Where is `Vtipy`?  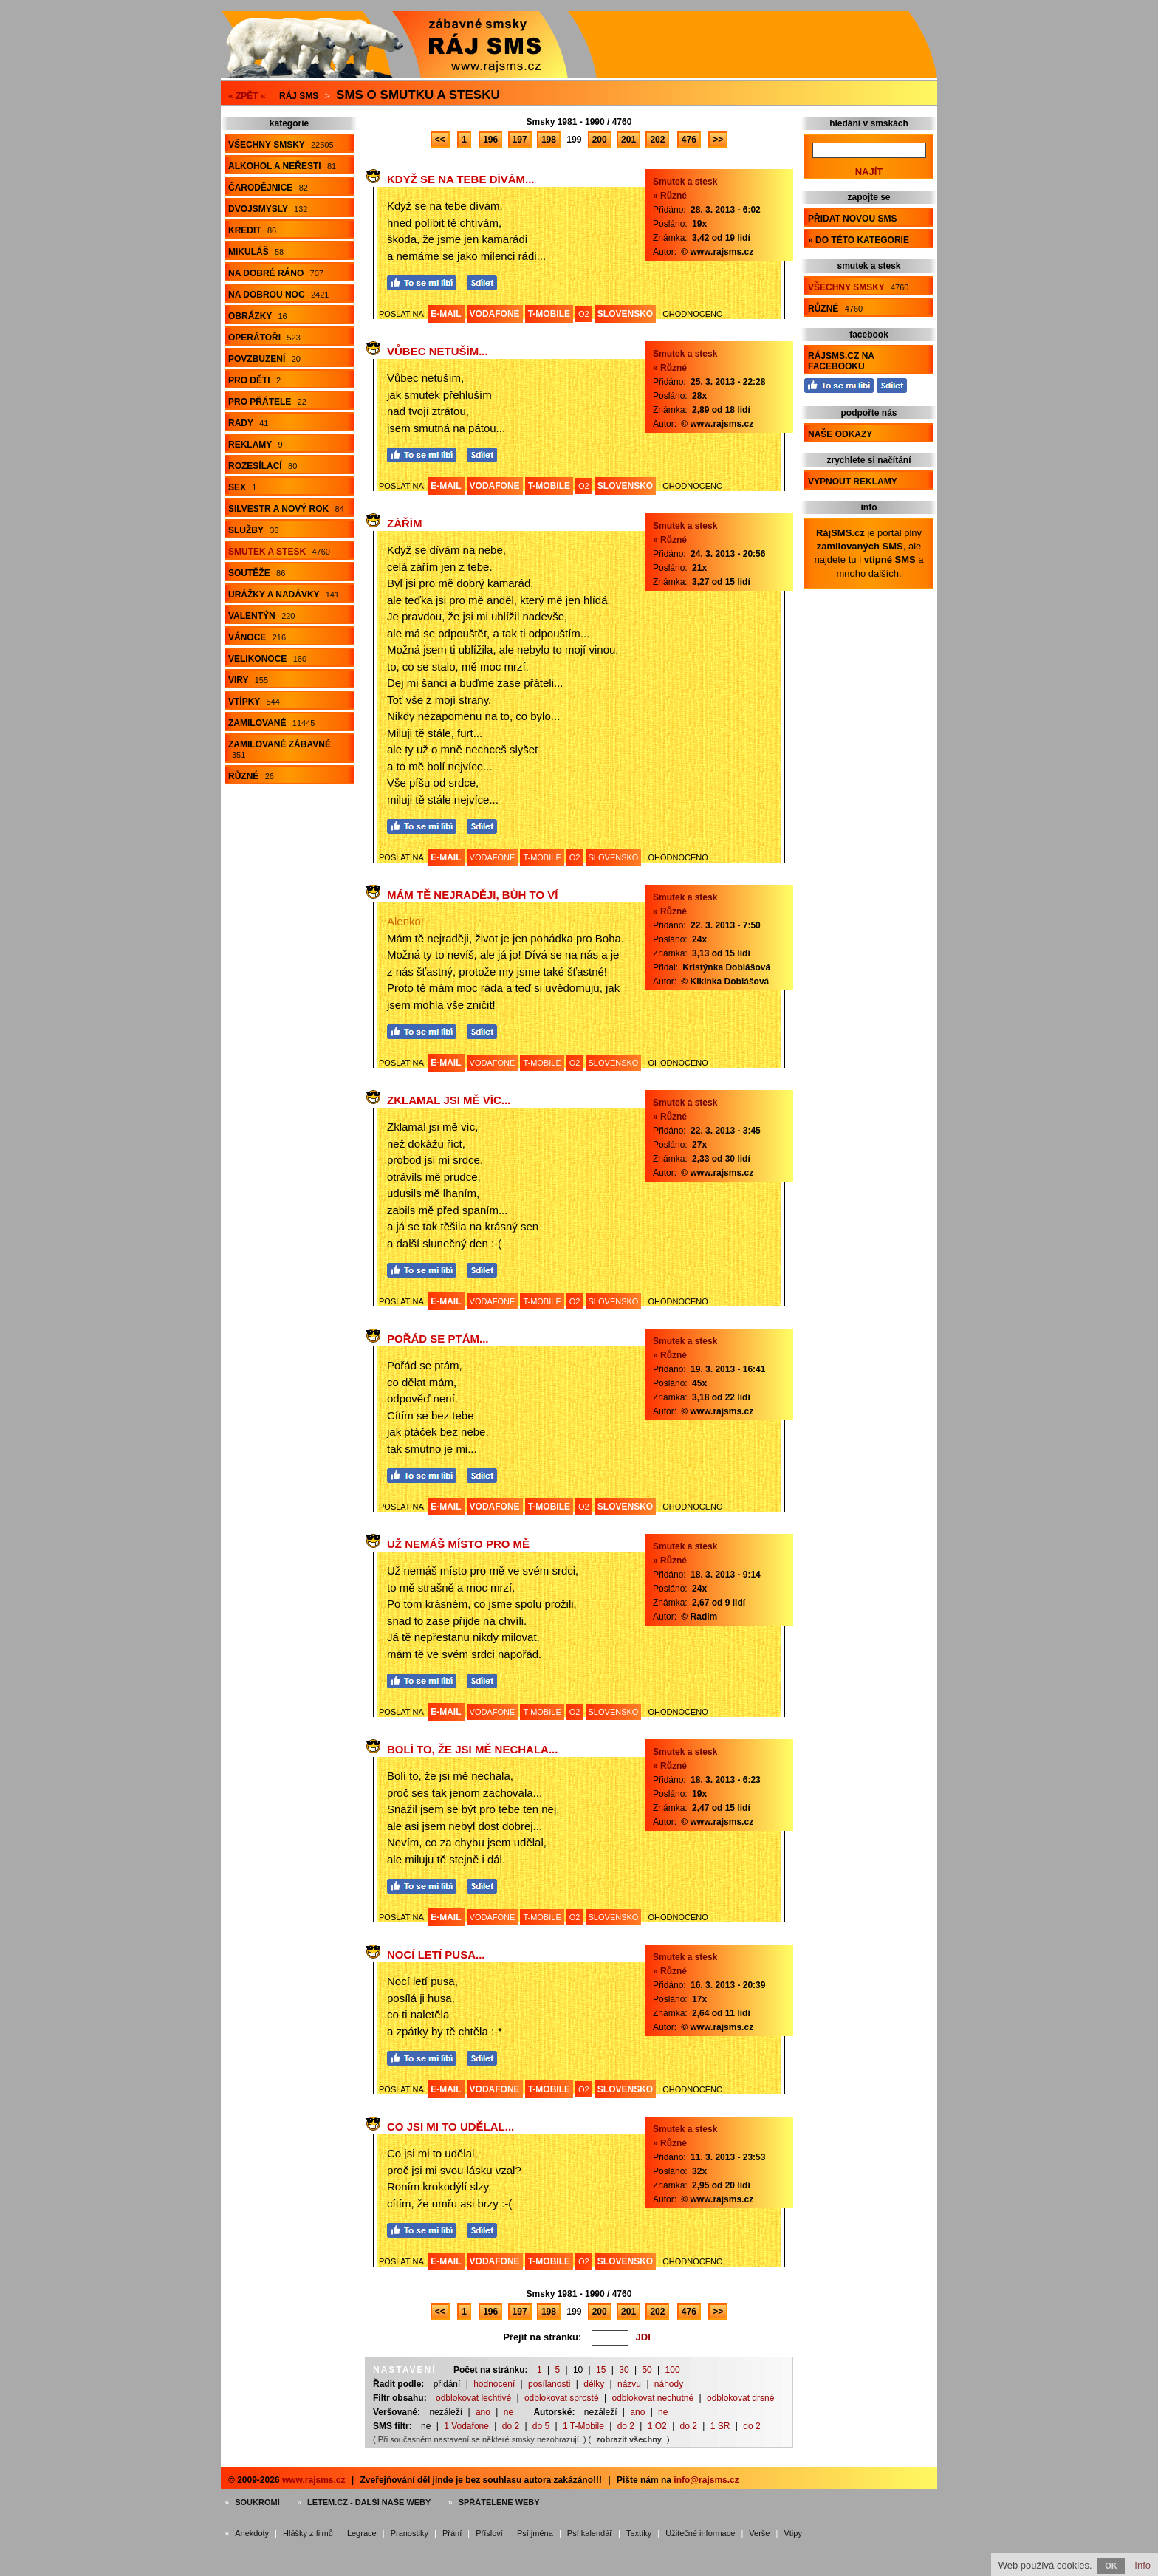 Vtipy is located at coordinates (792, 2533).